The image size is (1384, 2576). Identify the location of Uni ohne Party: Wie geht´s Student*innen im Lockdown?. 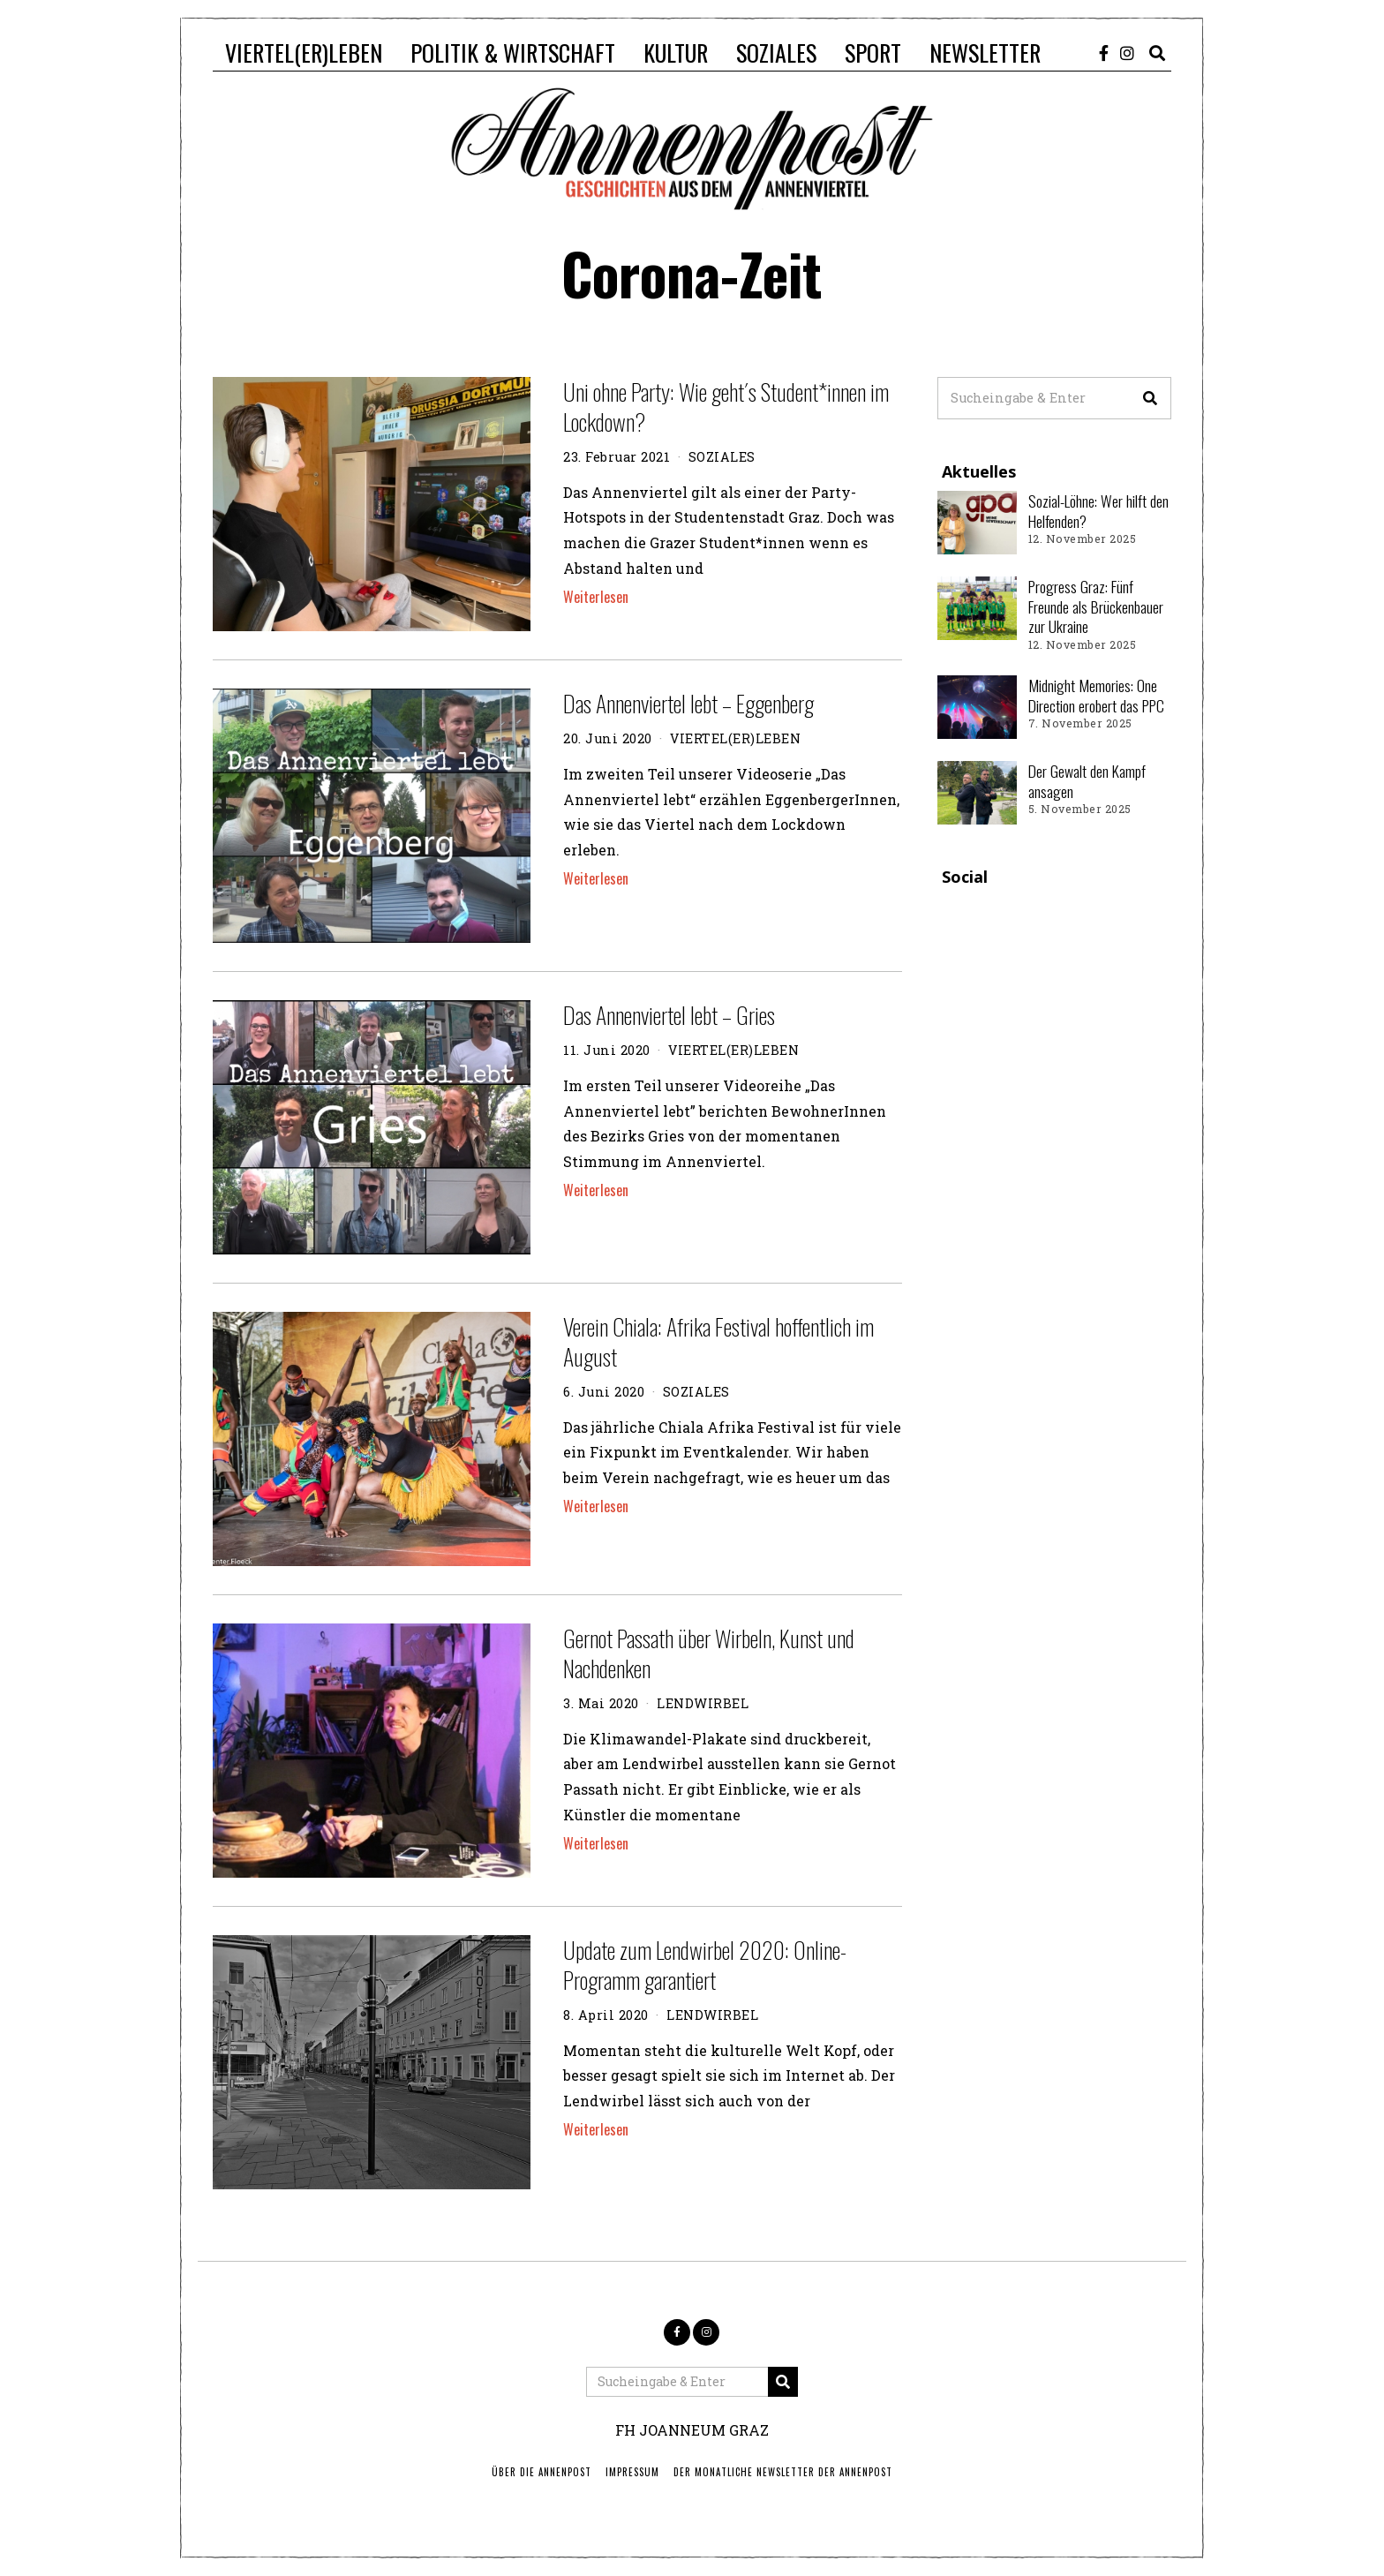
(726, 406).